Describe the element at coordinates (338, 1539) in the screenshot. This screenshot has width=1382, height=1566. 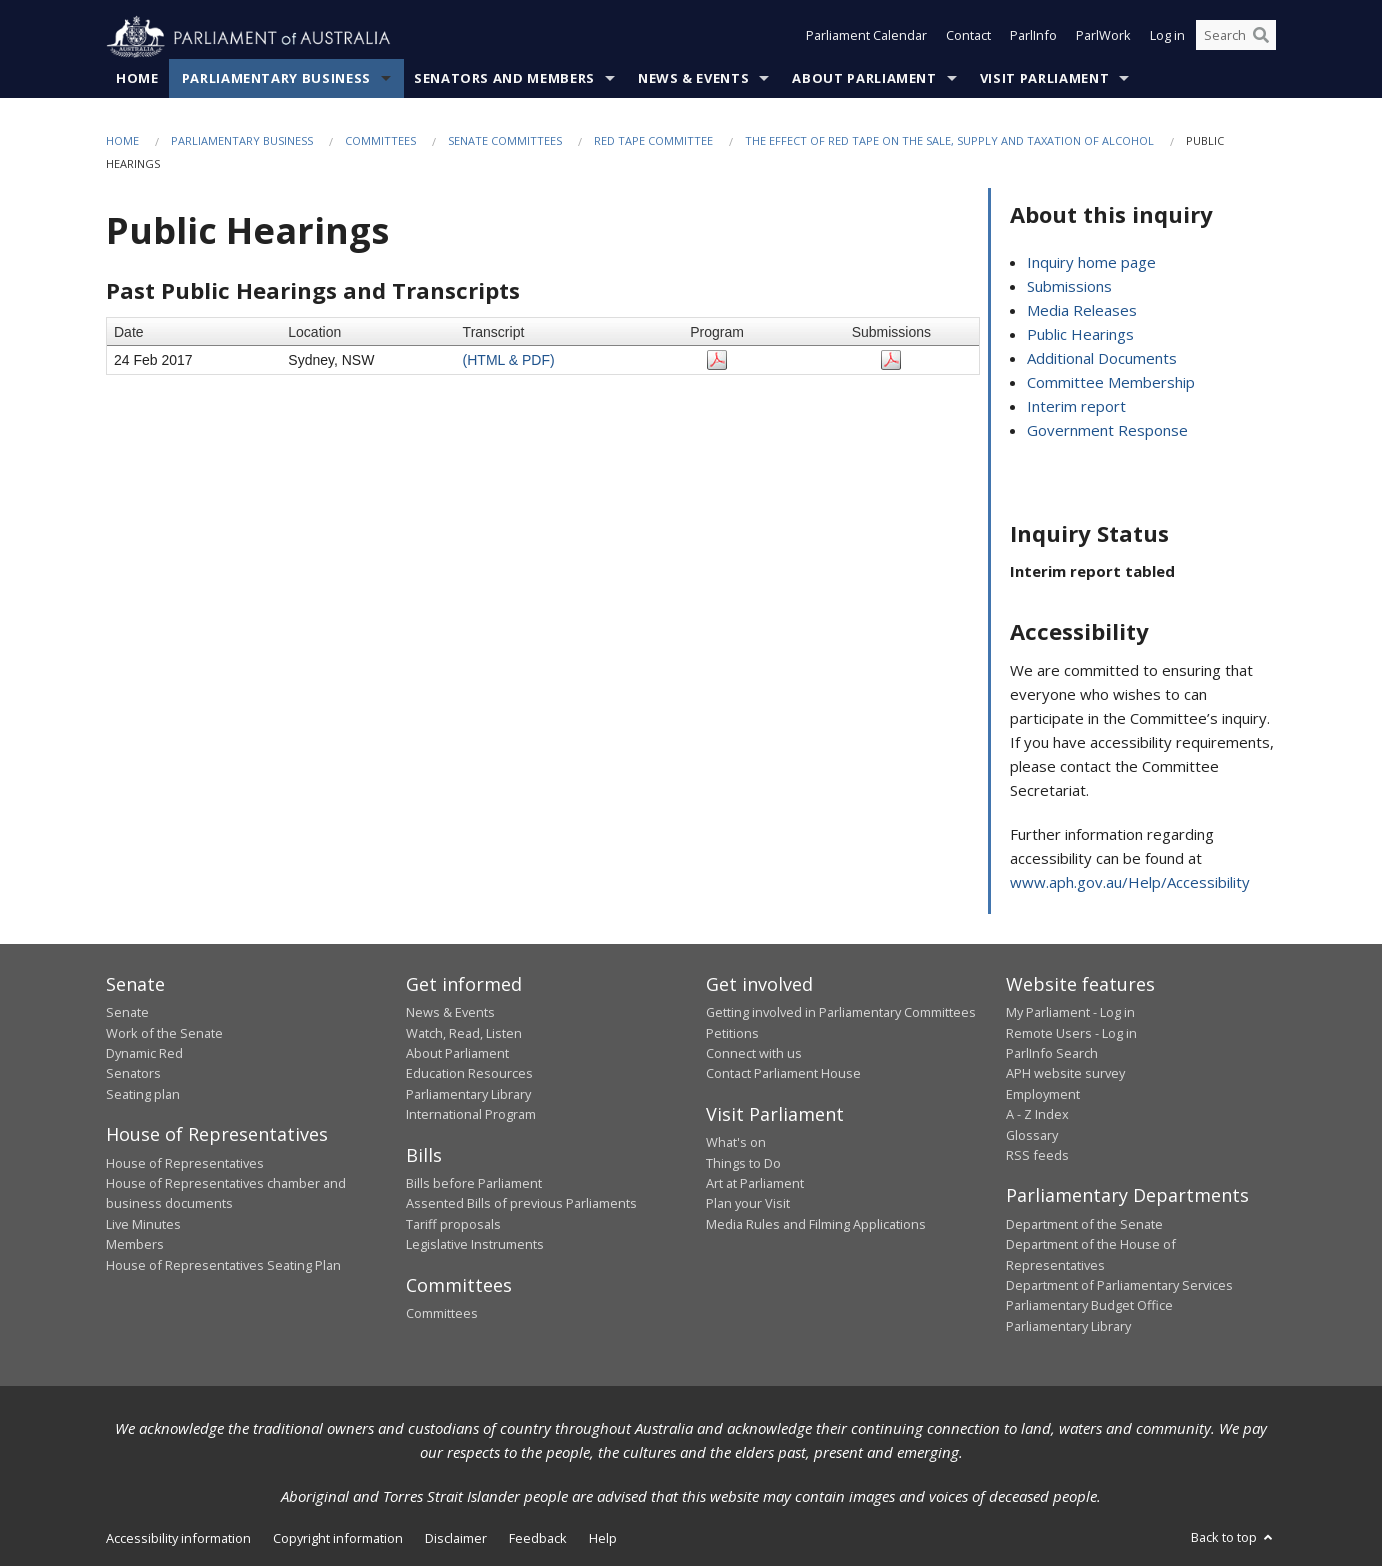
I see `Copyright information [link]` at that location.